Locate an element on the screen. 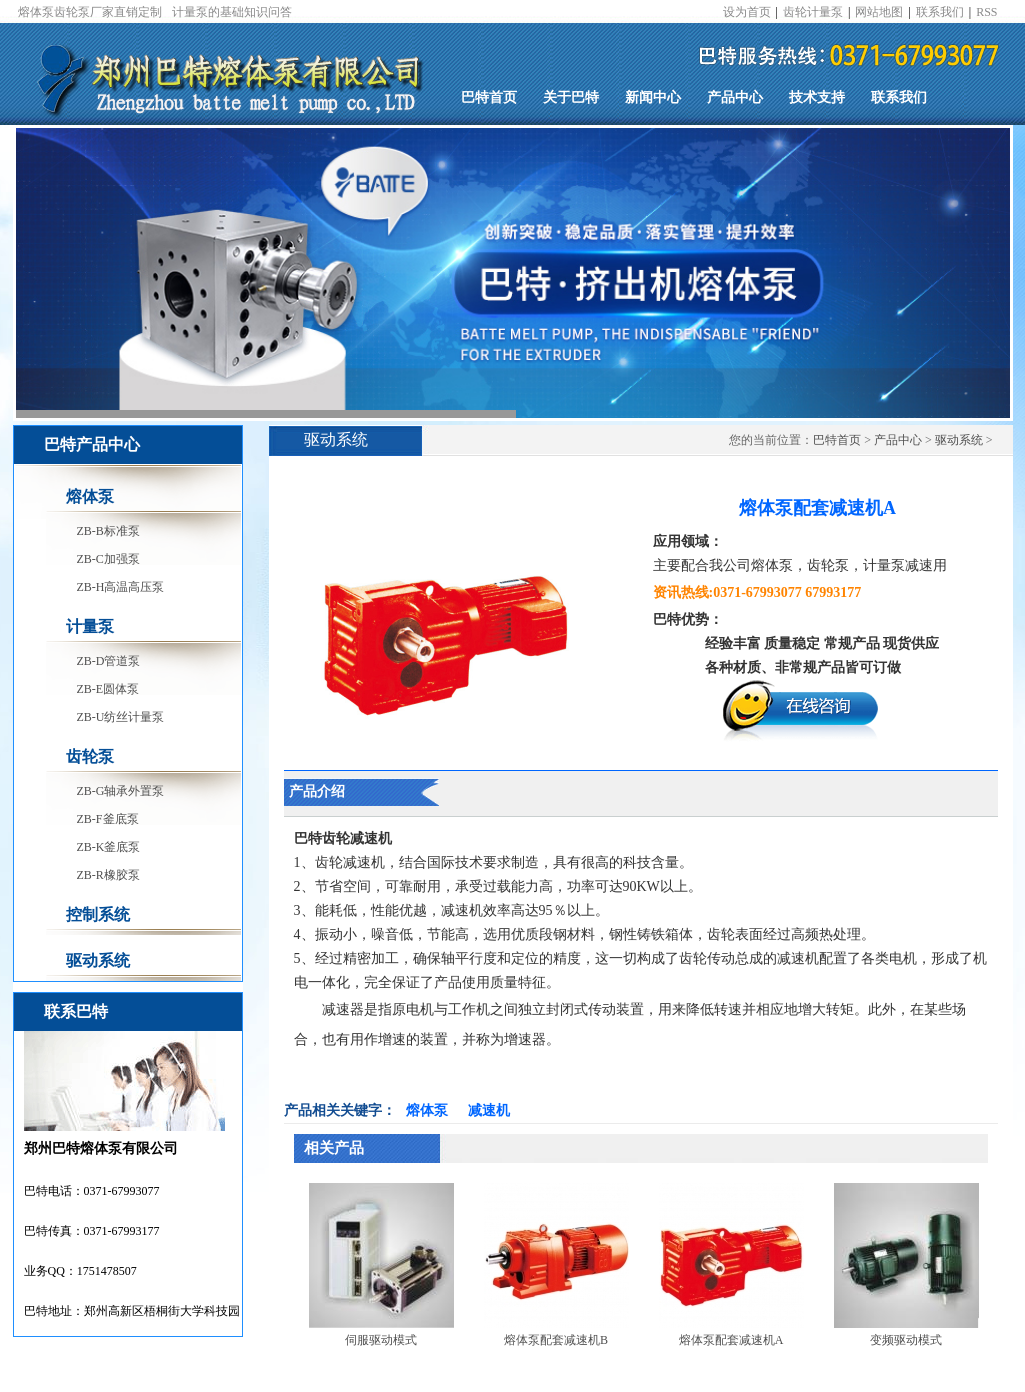 The width and height of the screenshot is (1025, 1392). 新闻中心 is located at coordinates (653, 97).